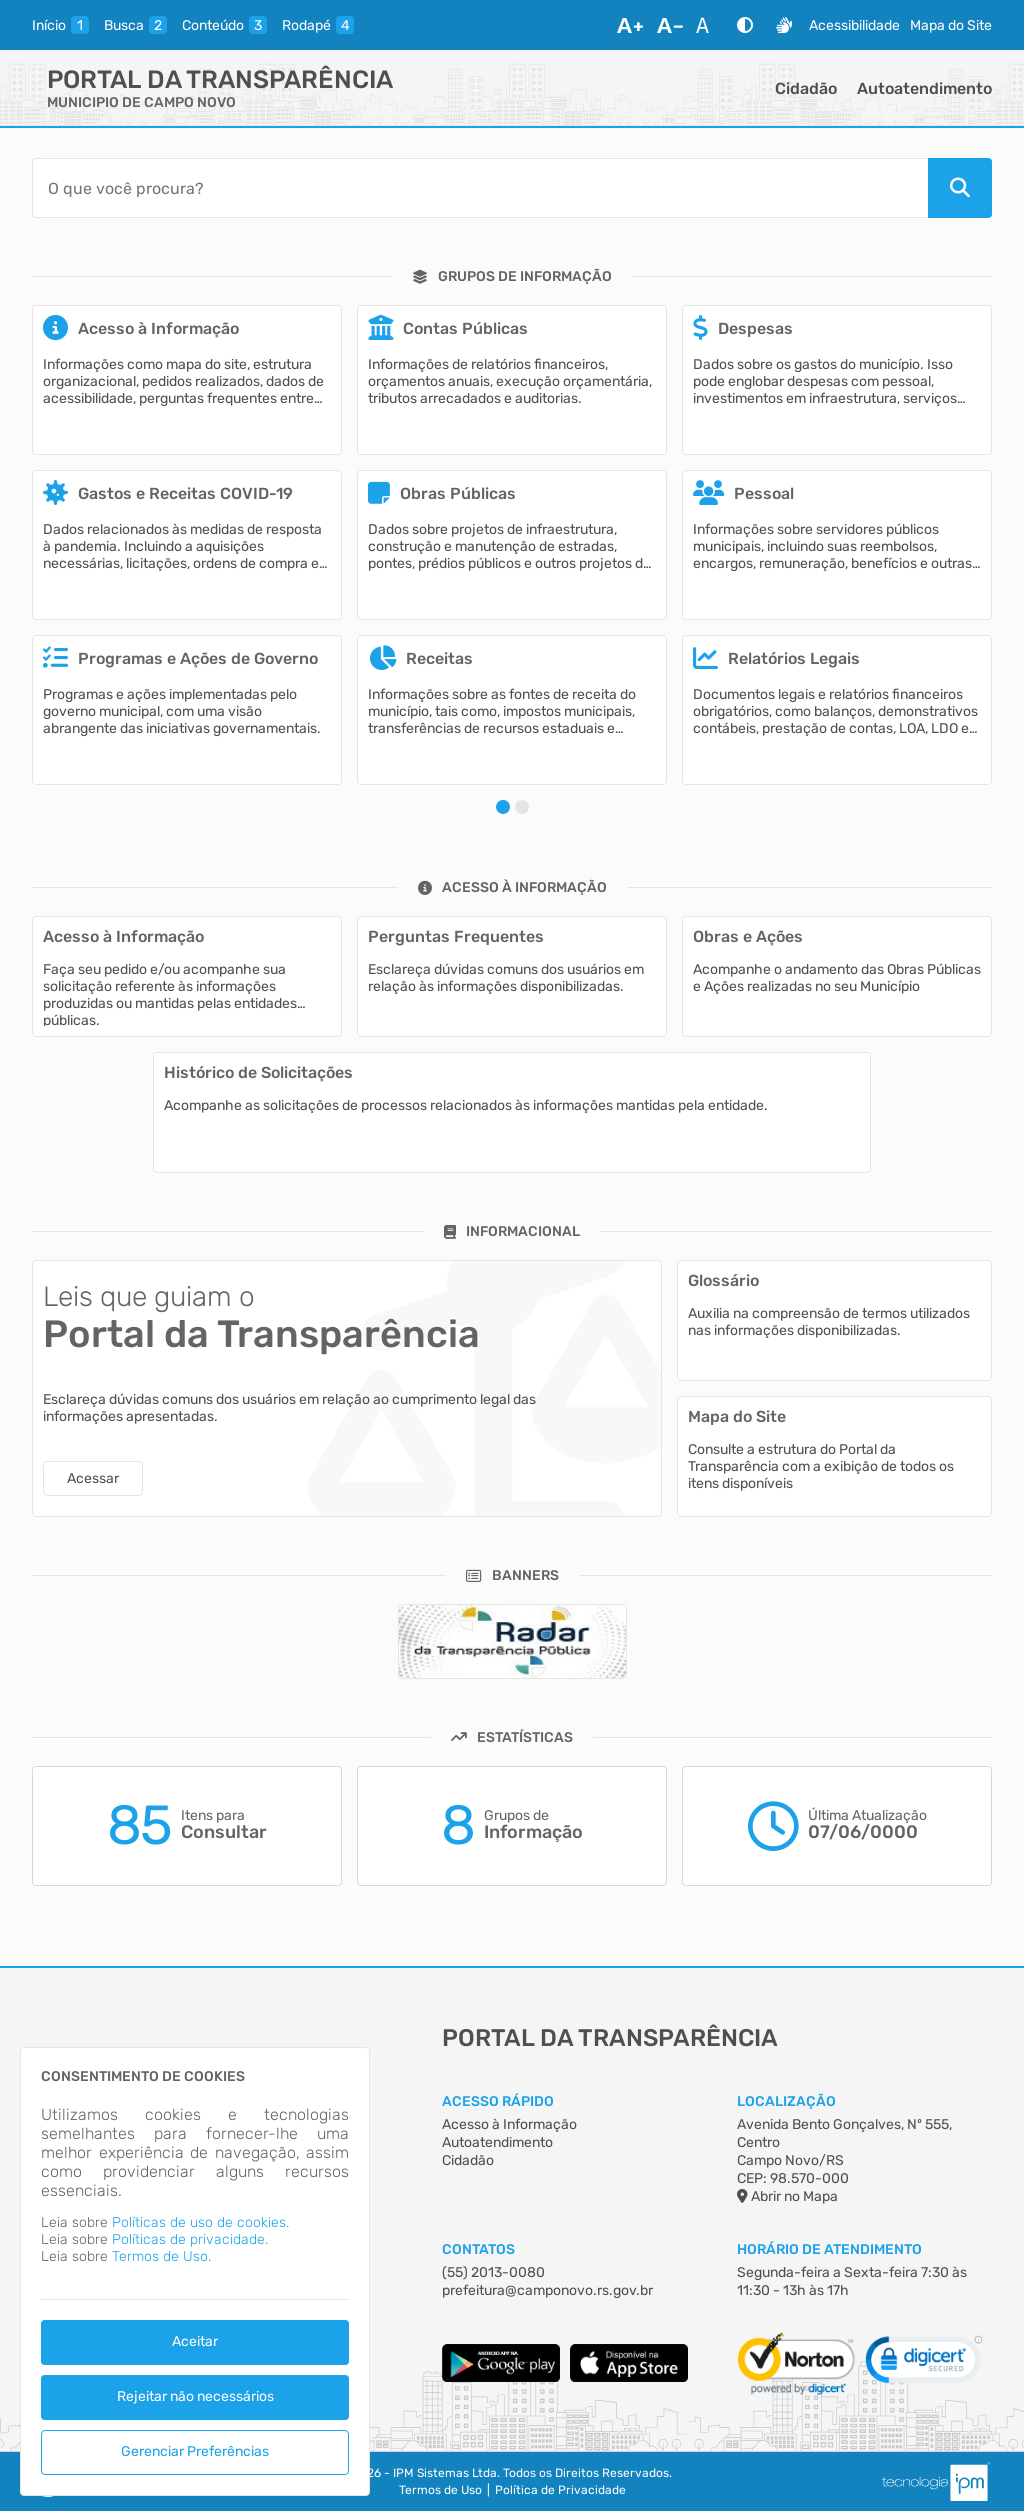 The image size is (1024, 2511). Describe the element at coordinates (141, 102) in the screenshot. I see `MUNICIPIO DE CAMPO NOVO` at that location.